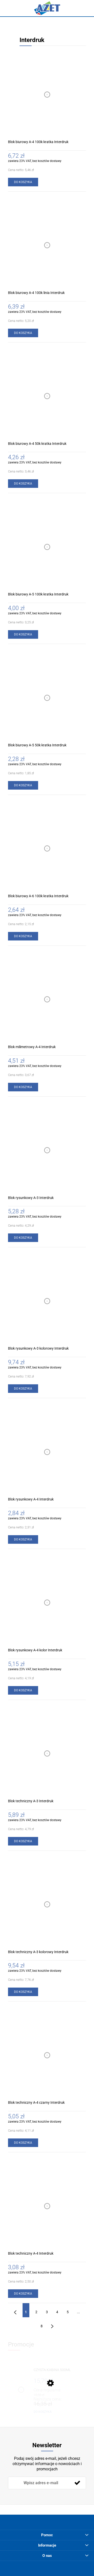  Describe the element at coordinates (23, 1690) in the screenshot. I see `[Do koszyka Blok rysunkowy A-4 kolor Interdruk]` at that location.